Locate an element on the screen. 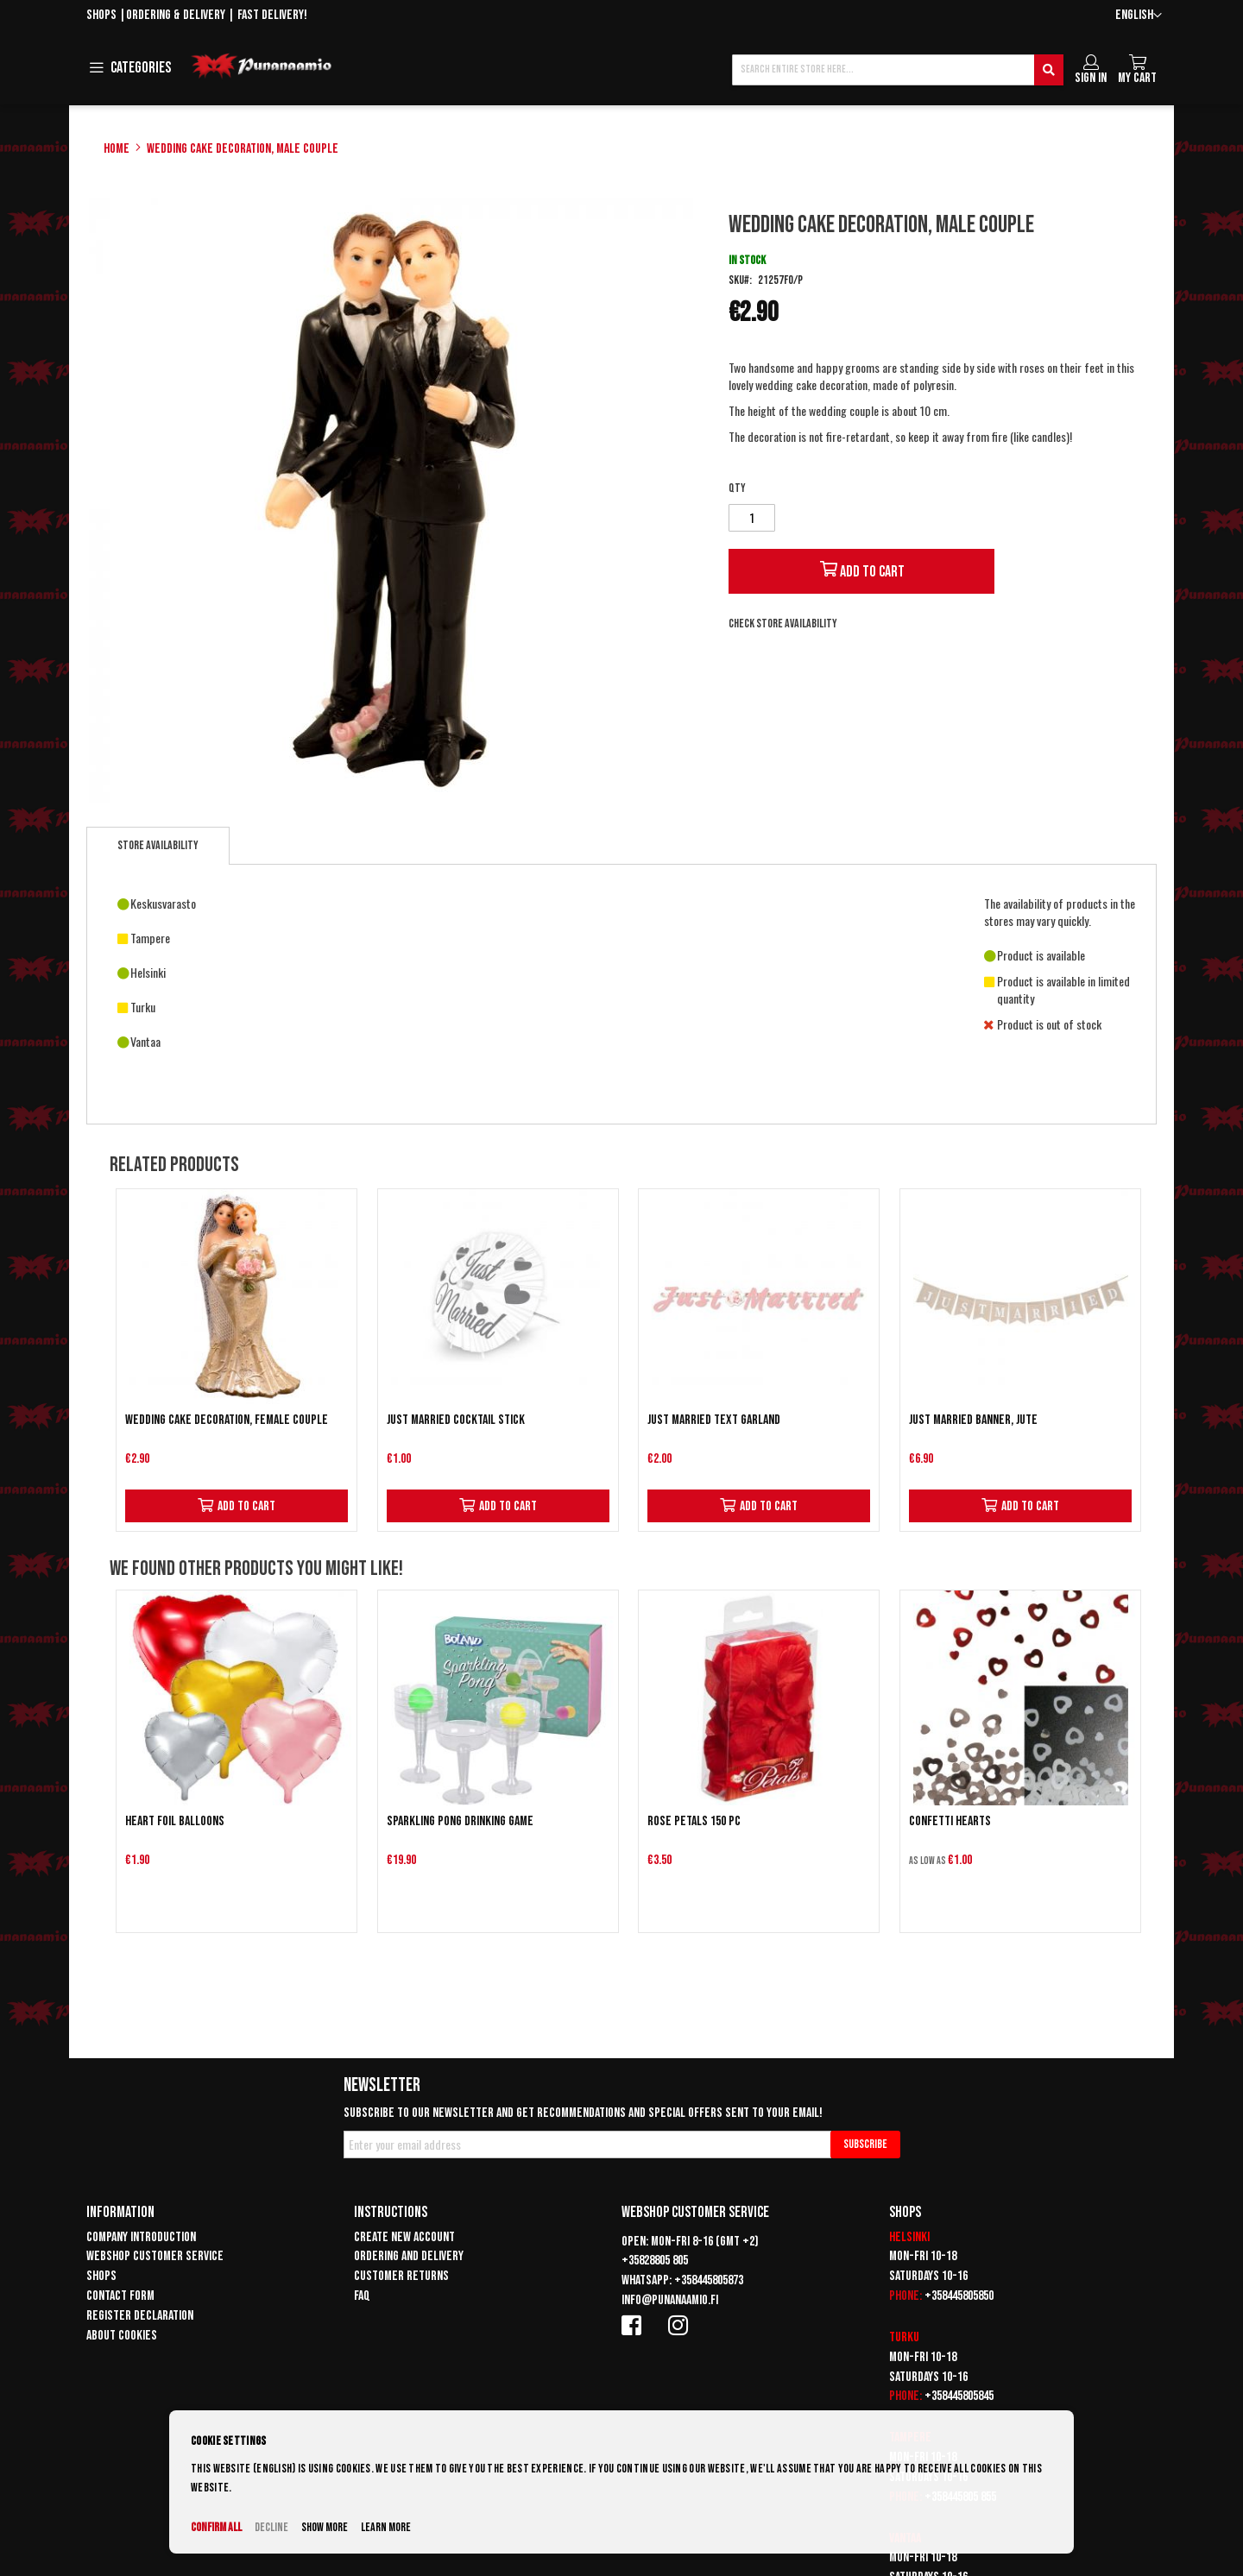  Just Married cocktail stick is located at coordinates (456, 1420).